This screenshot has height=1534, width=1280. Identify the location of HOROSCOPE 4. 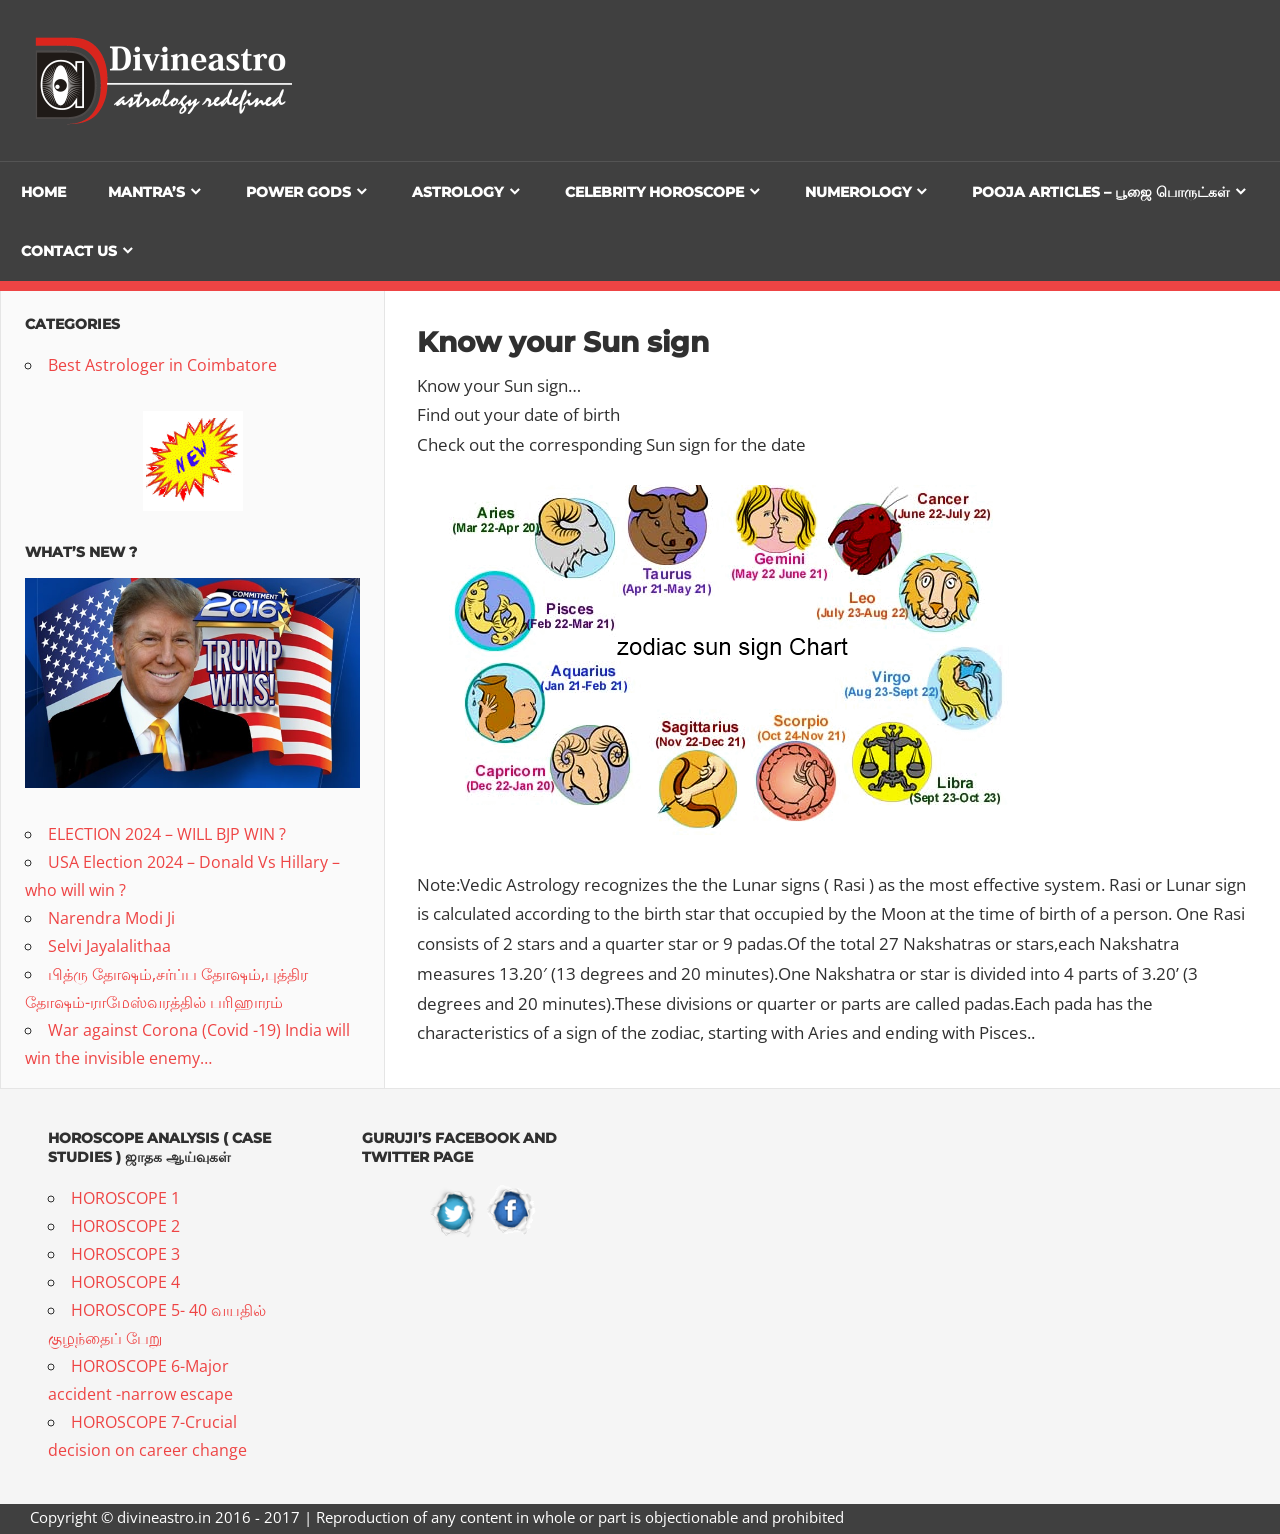
(125, 1282).